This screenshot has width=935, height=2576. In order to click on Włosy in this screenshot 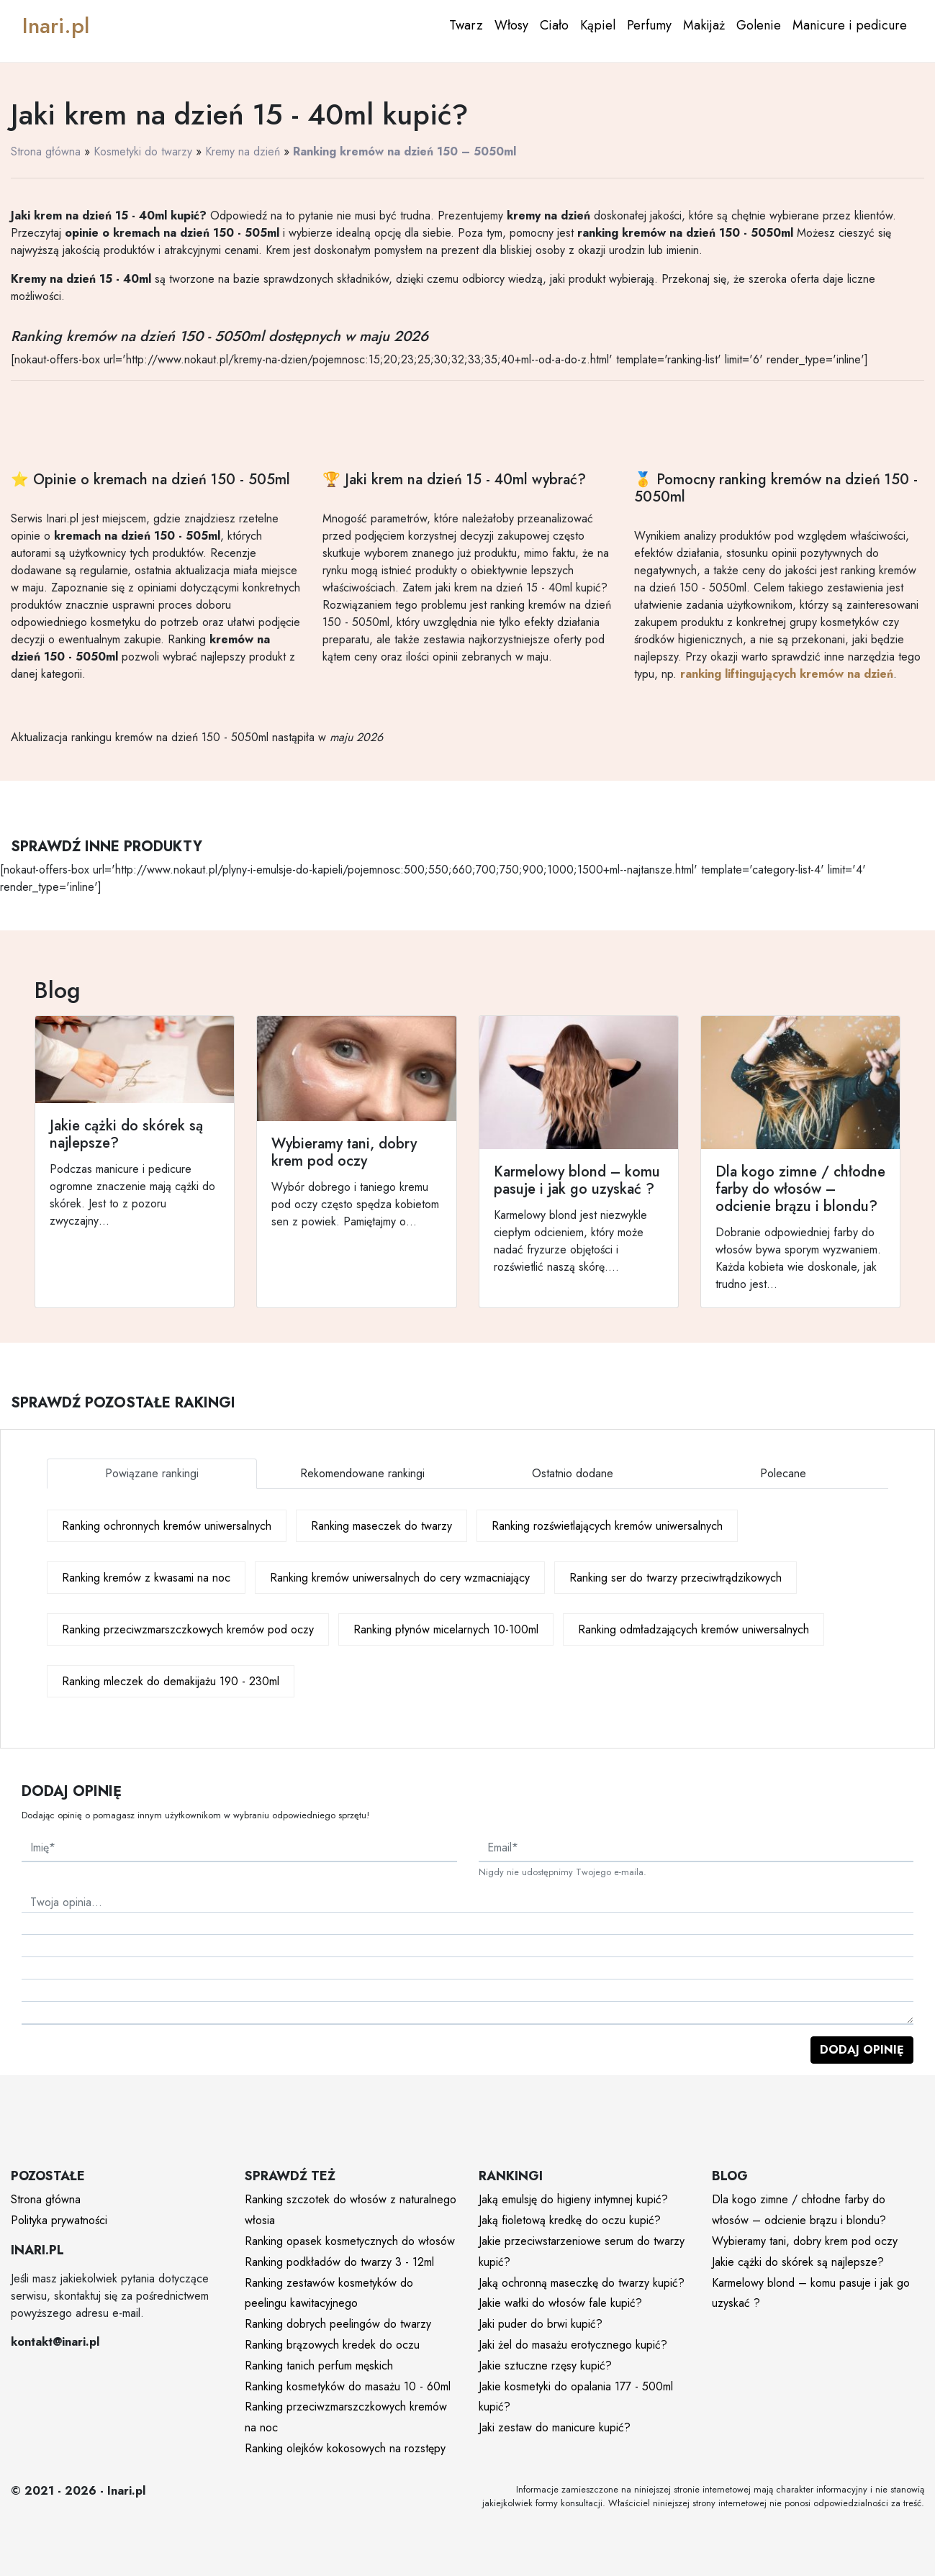, I will do `click(511, 25)`.